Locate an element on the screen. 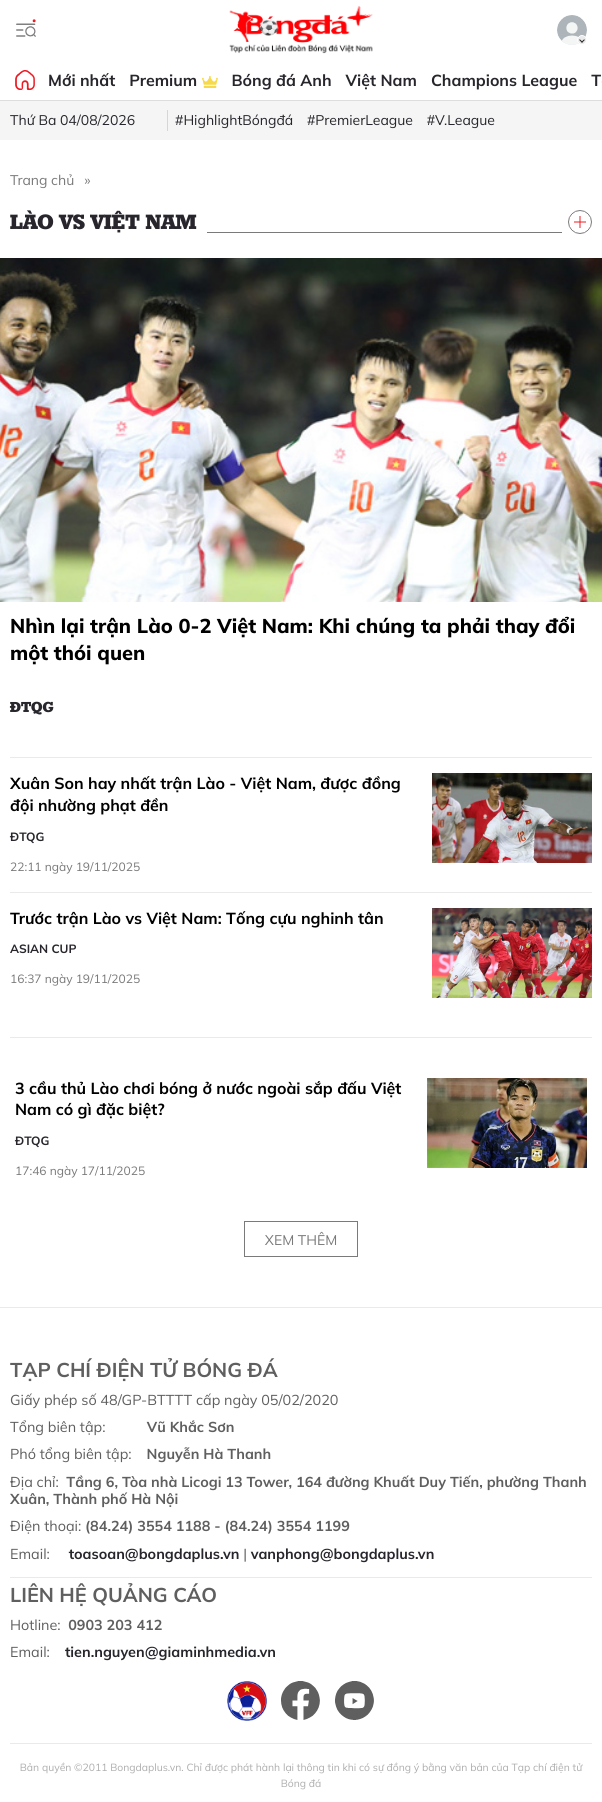 This screenshot has width=602, height=1802. Xuân Son hay nhất trận Lào - Việt Nam, được đồng đội nhường phạt đền is located at coordinates (205, 794).